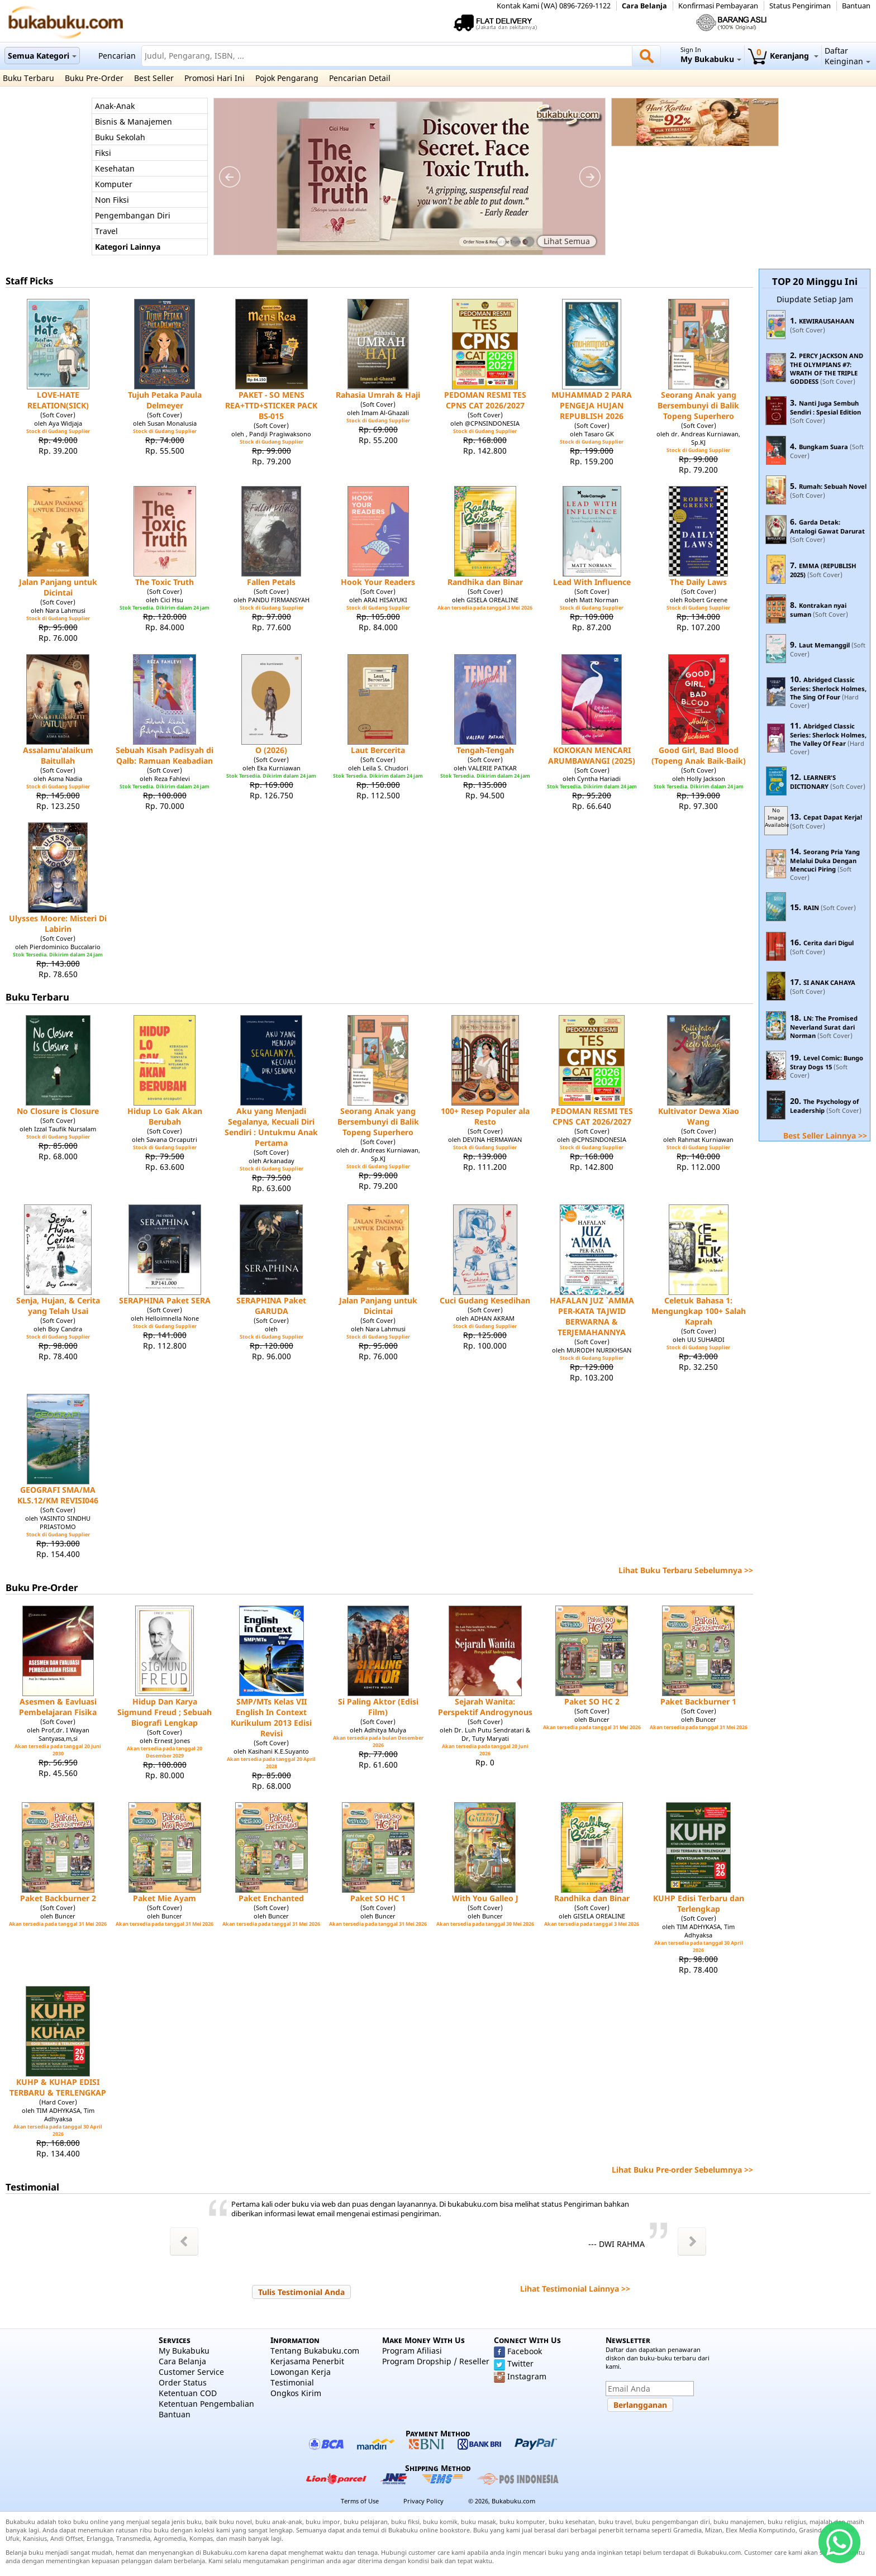 This screenshot has width=876, height=2576. What do you see at coordinates (271, 1717) in the screenshot?
I see `SMP/MTs Kelas VII English In Context Kurikulum 2013 Edisi Revisi` at bounding box center [271, 1717].